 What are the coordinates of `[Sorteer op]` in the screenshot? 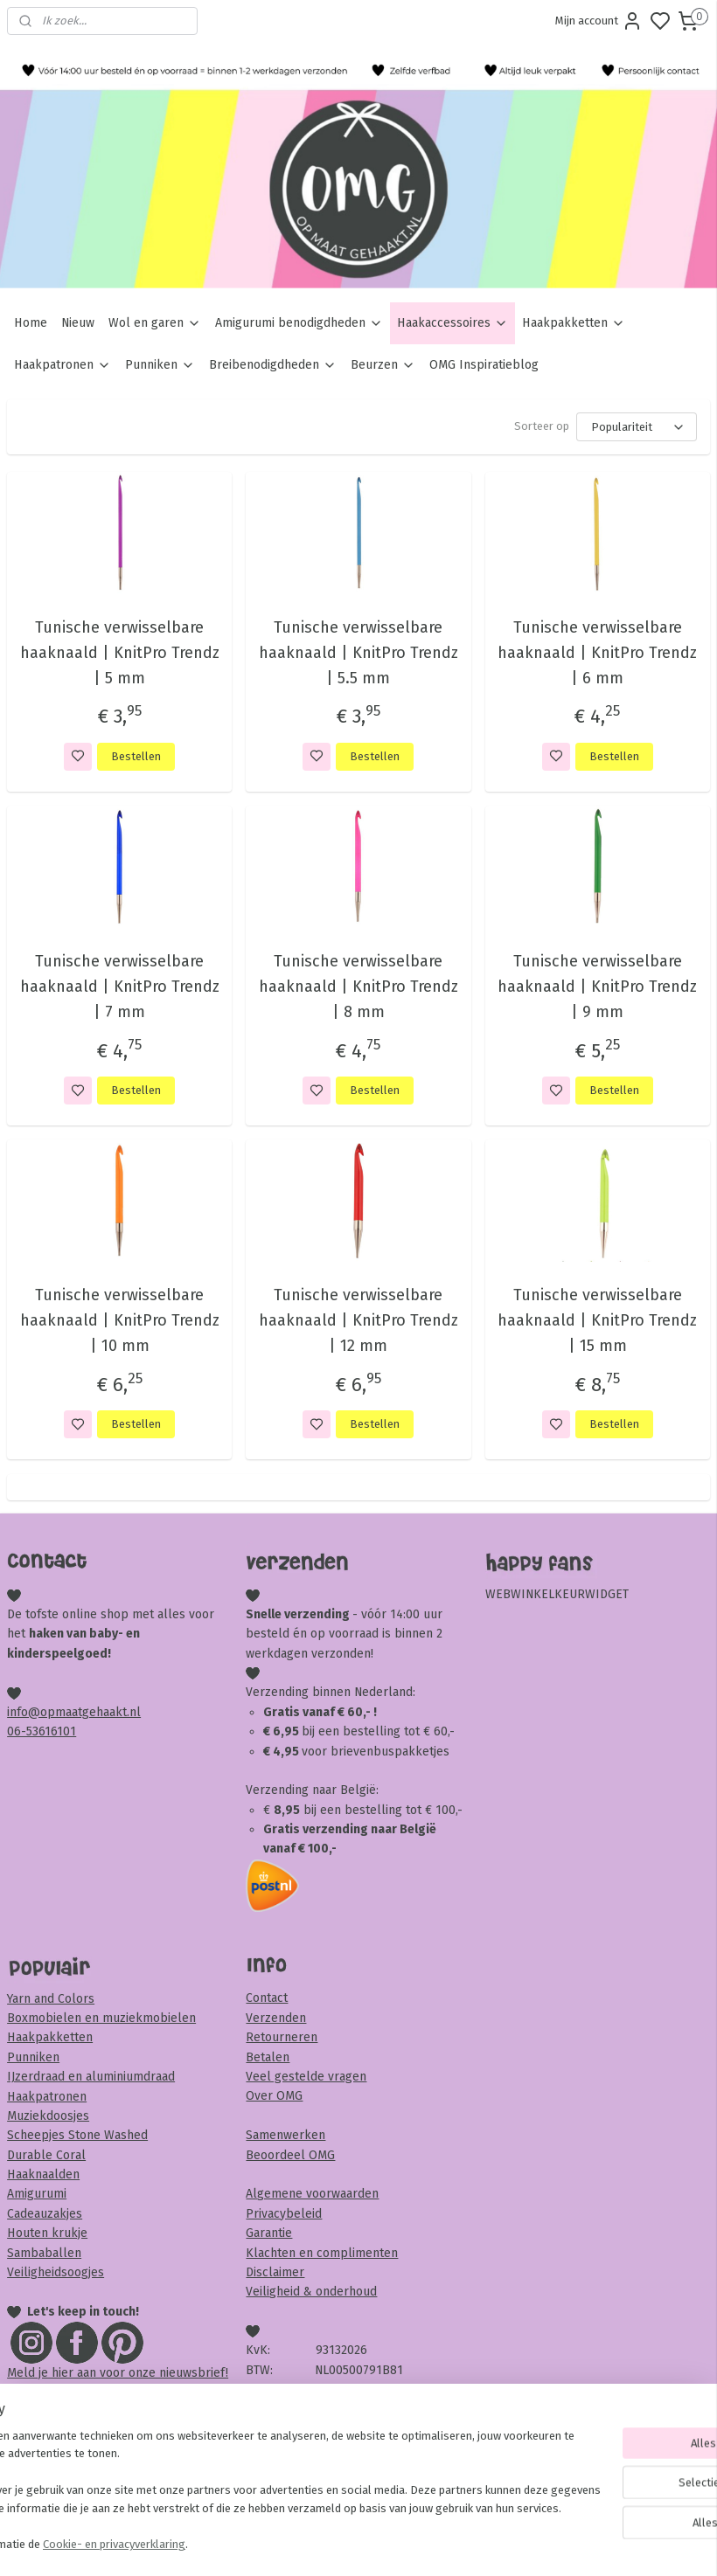 It's located at (636, 426).